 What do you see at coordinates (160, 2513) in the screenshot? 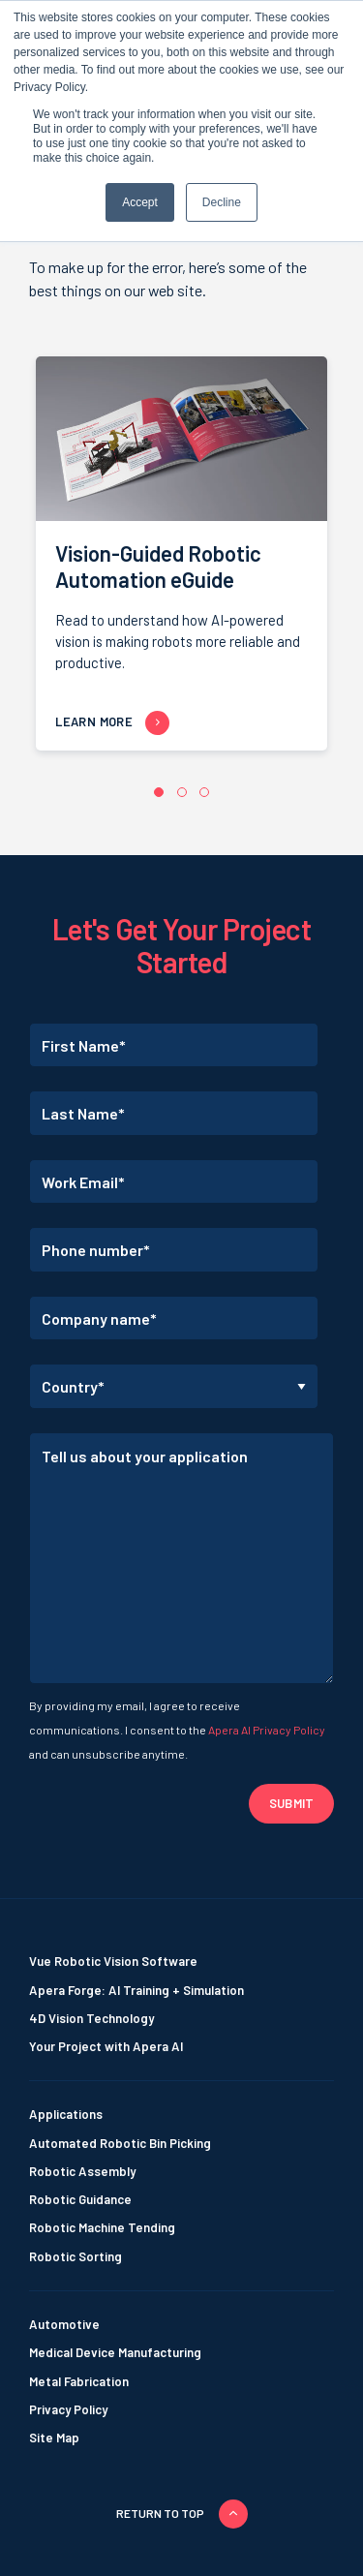
I see `Return to top` at bounding box center [160, 2513].